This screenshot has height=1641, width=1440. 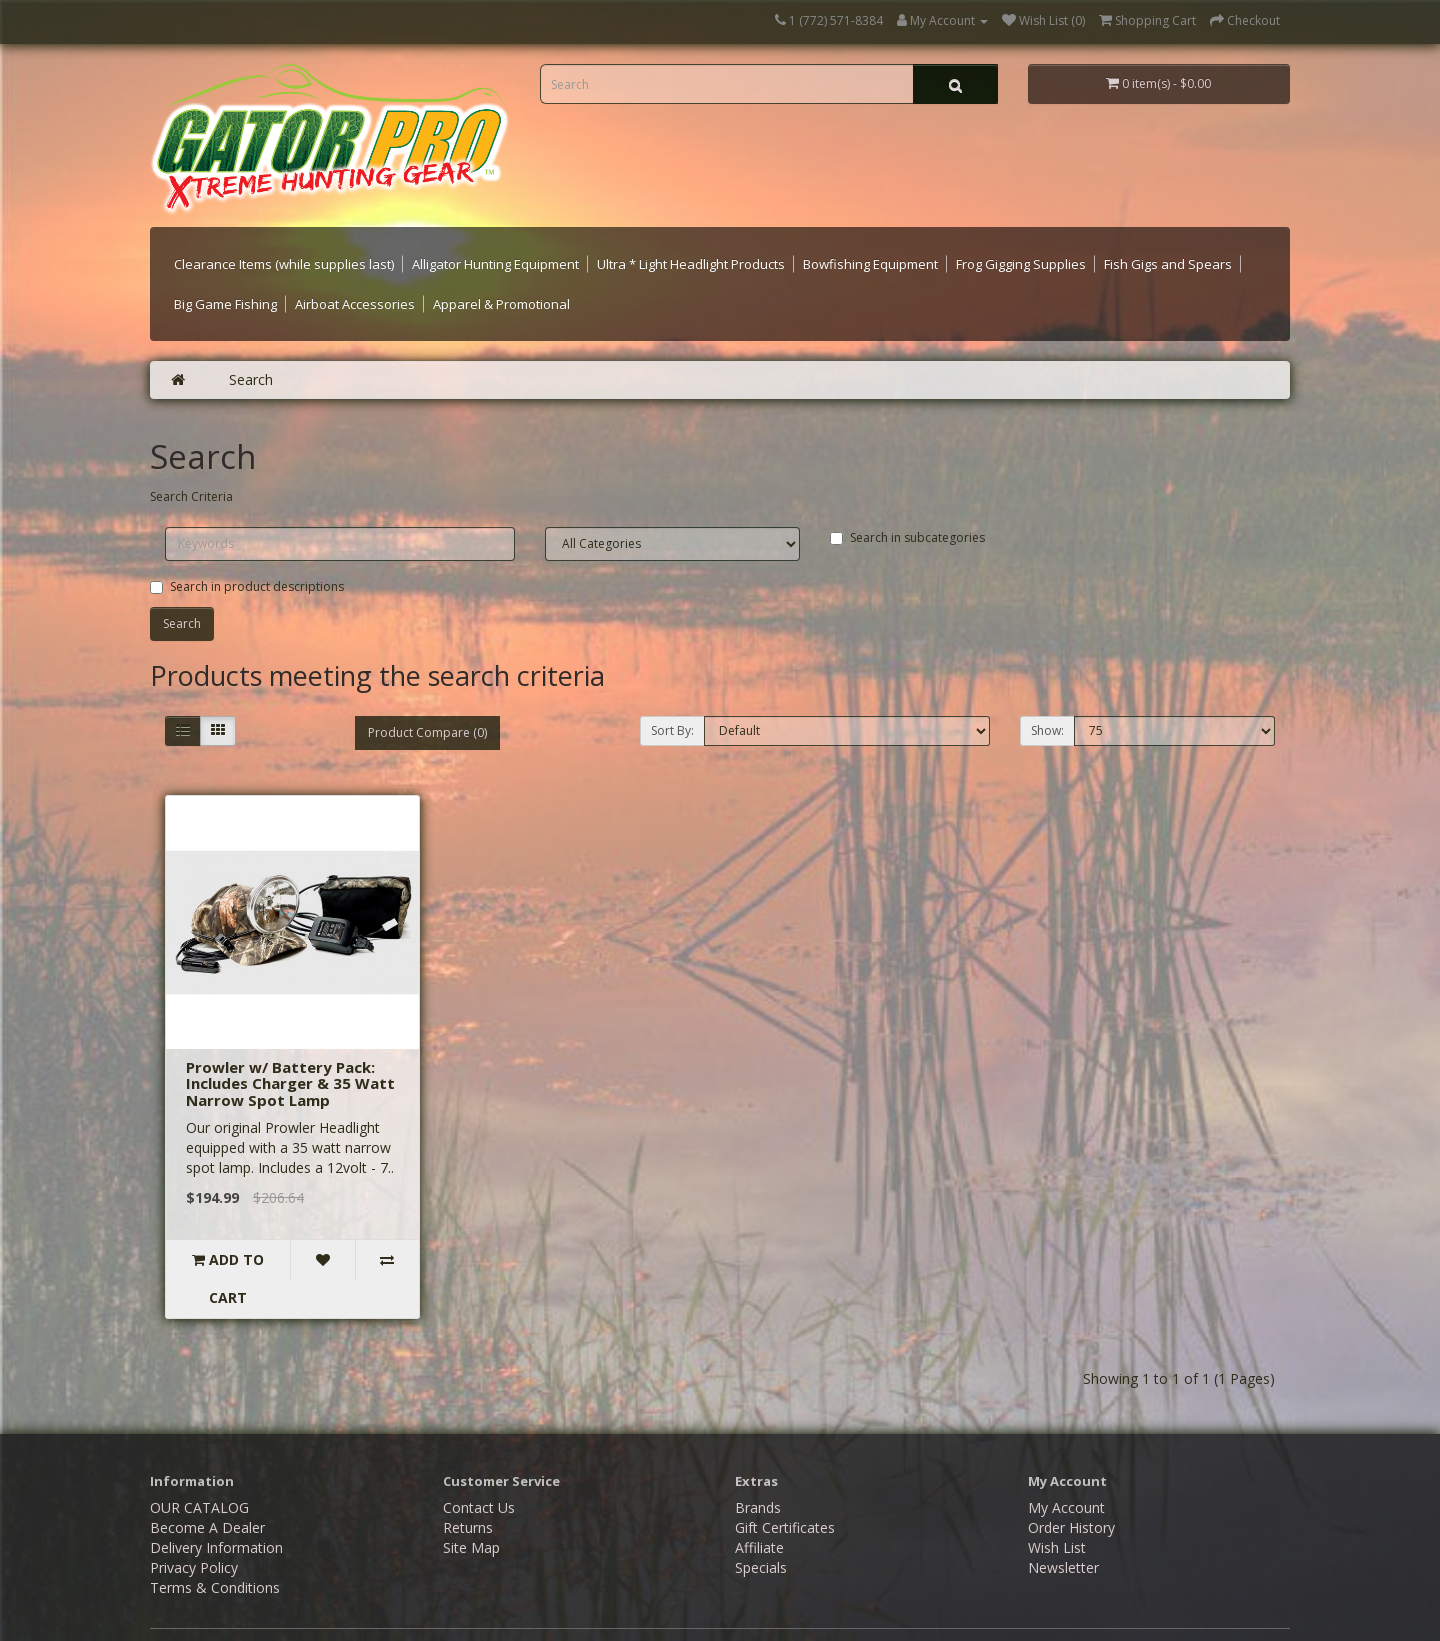 I want to click on Site Map, so click(x=471, y=1509).